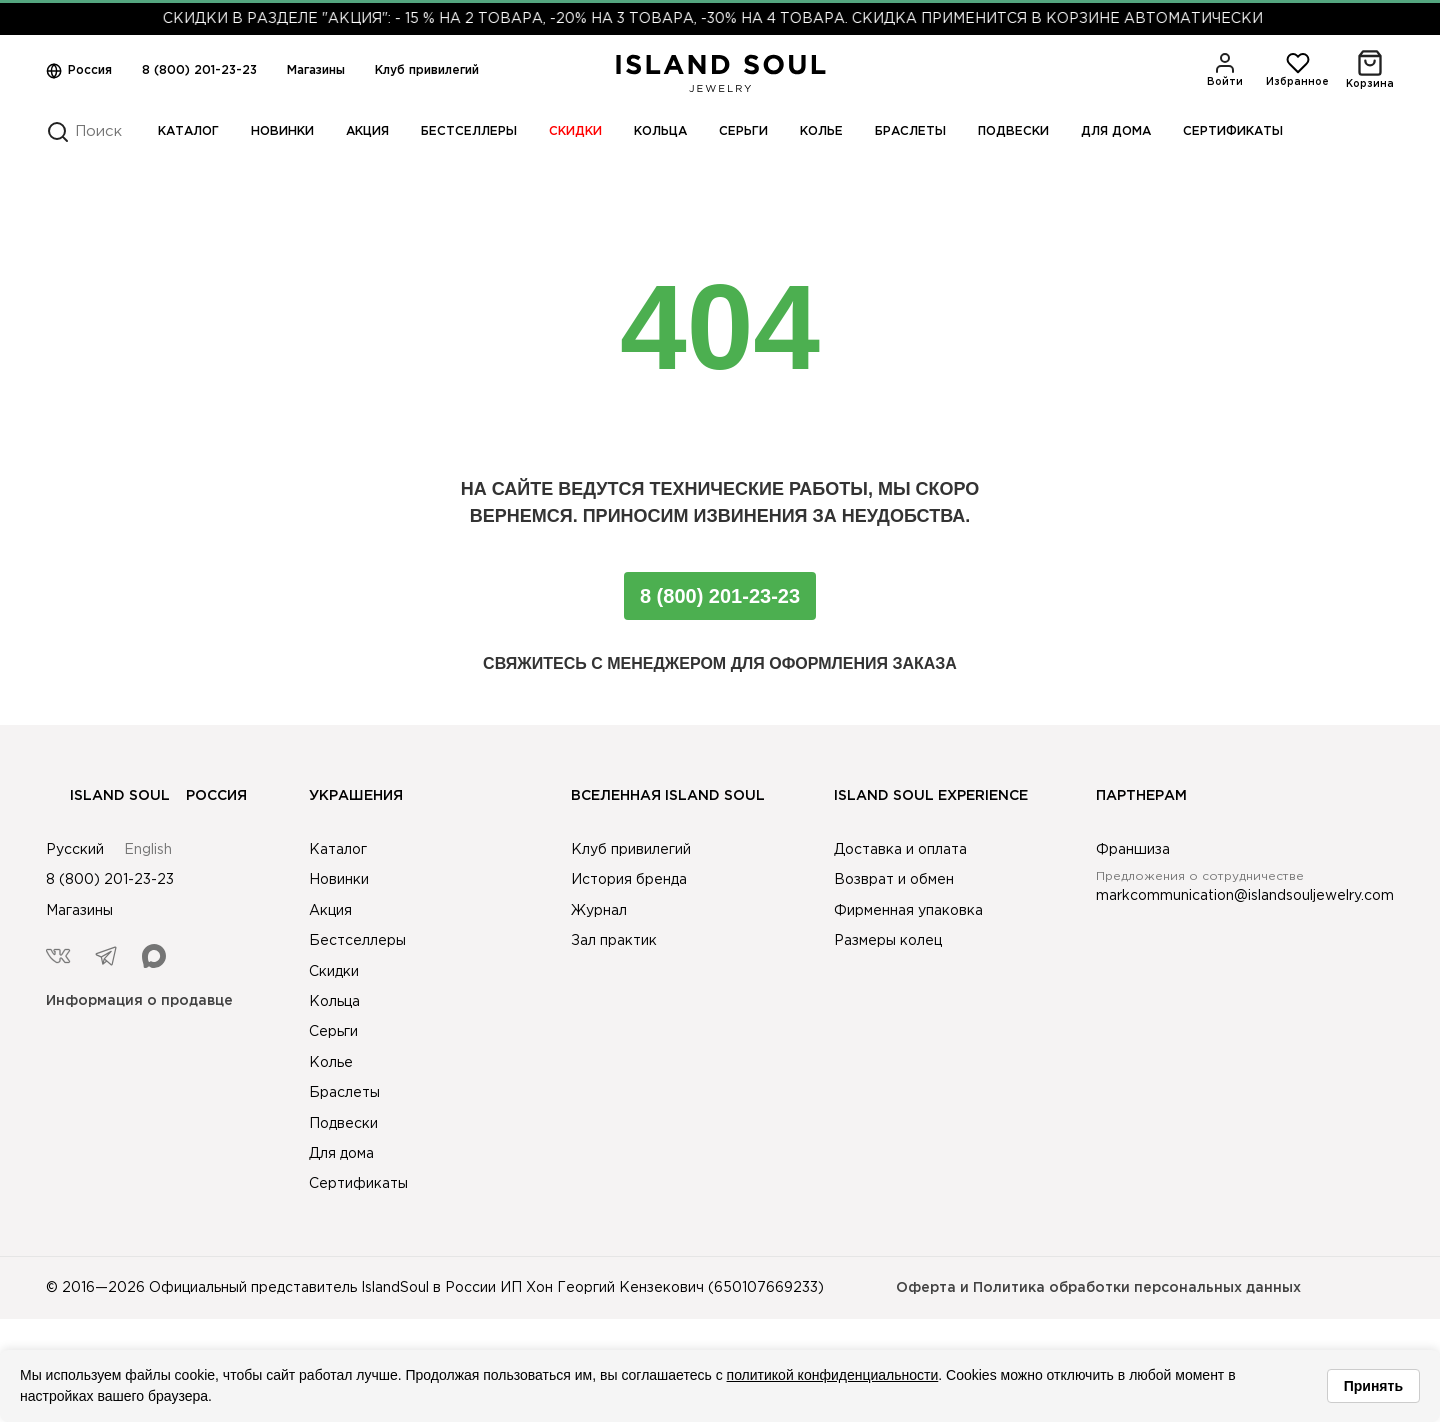  I want to click on Колье, so click(821, 131).